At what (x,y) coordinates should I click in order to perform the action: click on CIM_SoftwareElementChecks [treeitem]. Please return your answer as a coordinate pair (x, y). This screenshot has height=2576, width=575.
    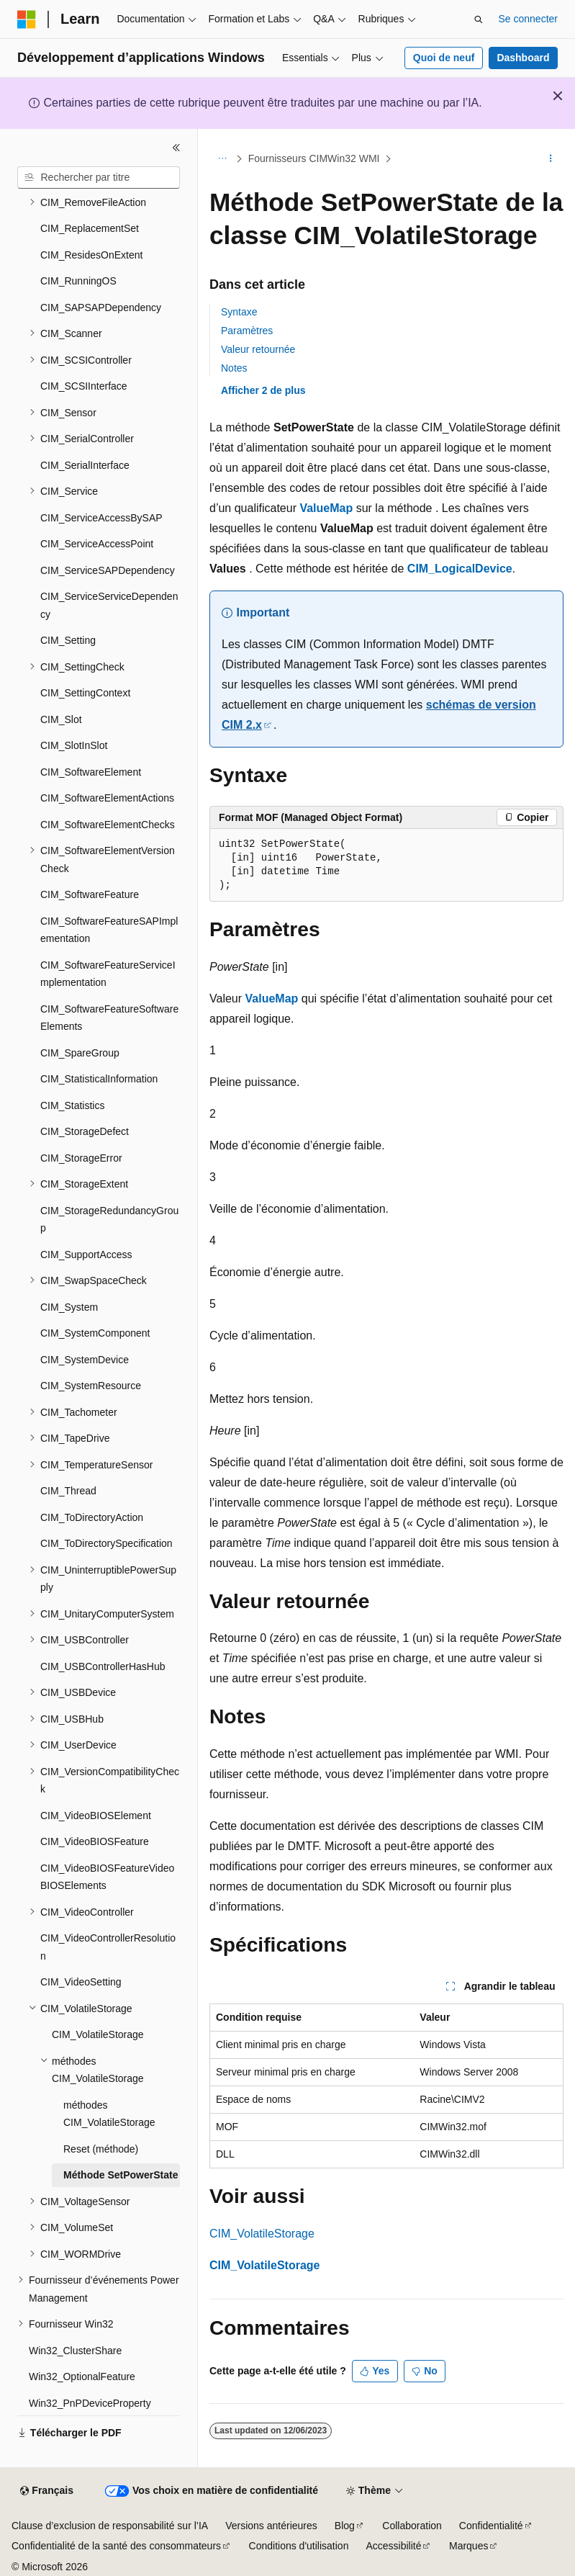
    Looking at the image, I should click on (107, 824).